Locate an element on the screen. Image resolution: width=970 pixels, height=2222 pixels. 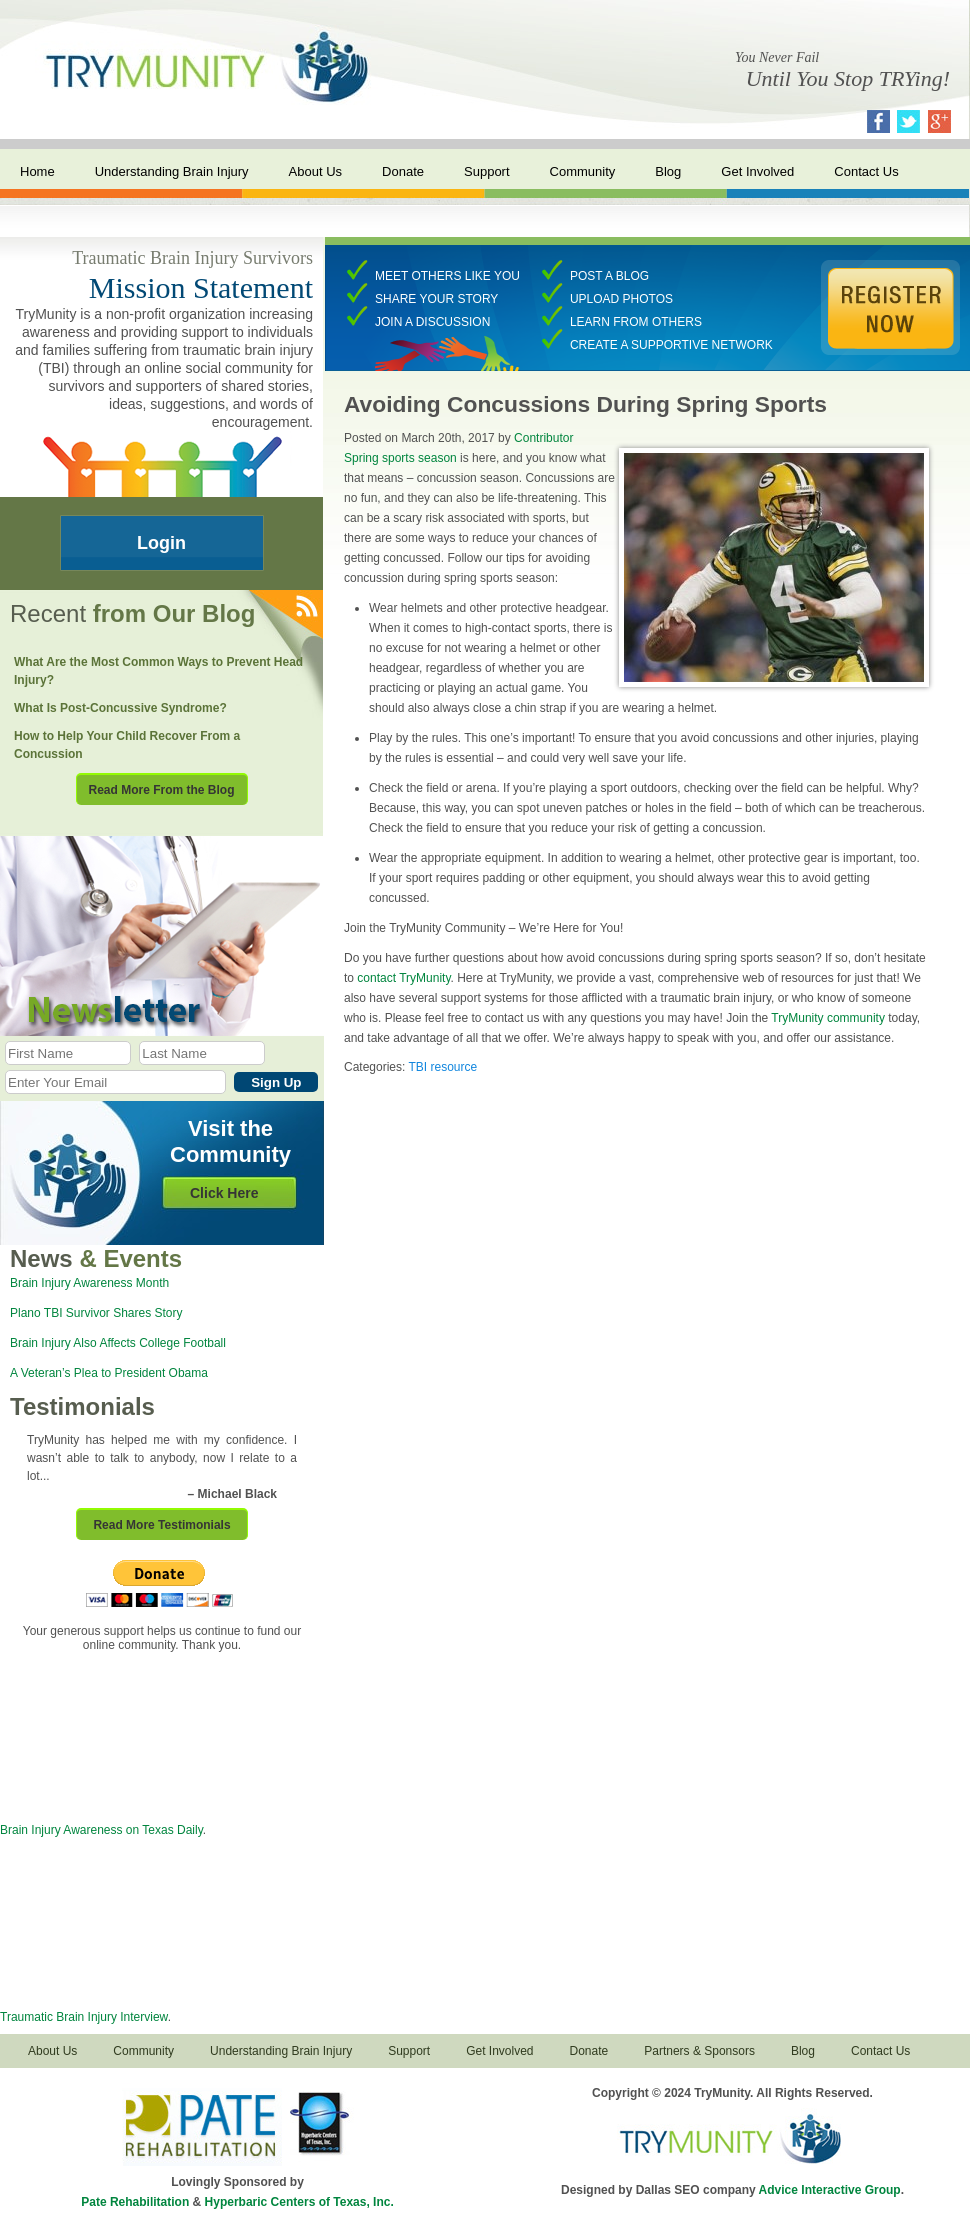
Understanding Brain Injury is located at coordinates (172, 171).